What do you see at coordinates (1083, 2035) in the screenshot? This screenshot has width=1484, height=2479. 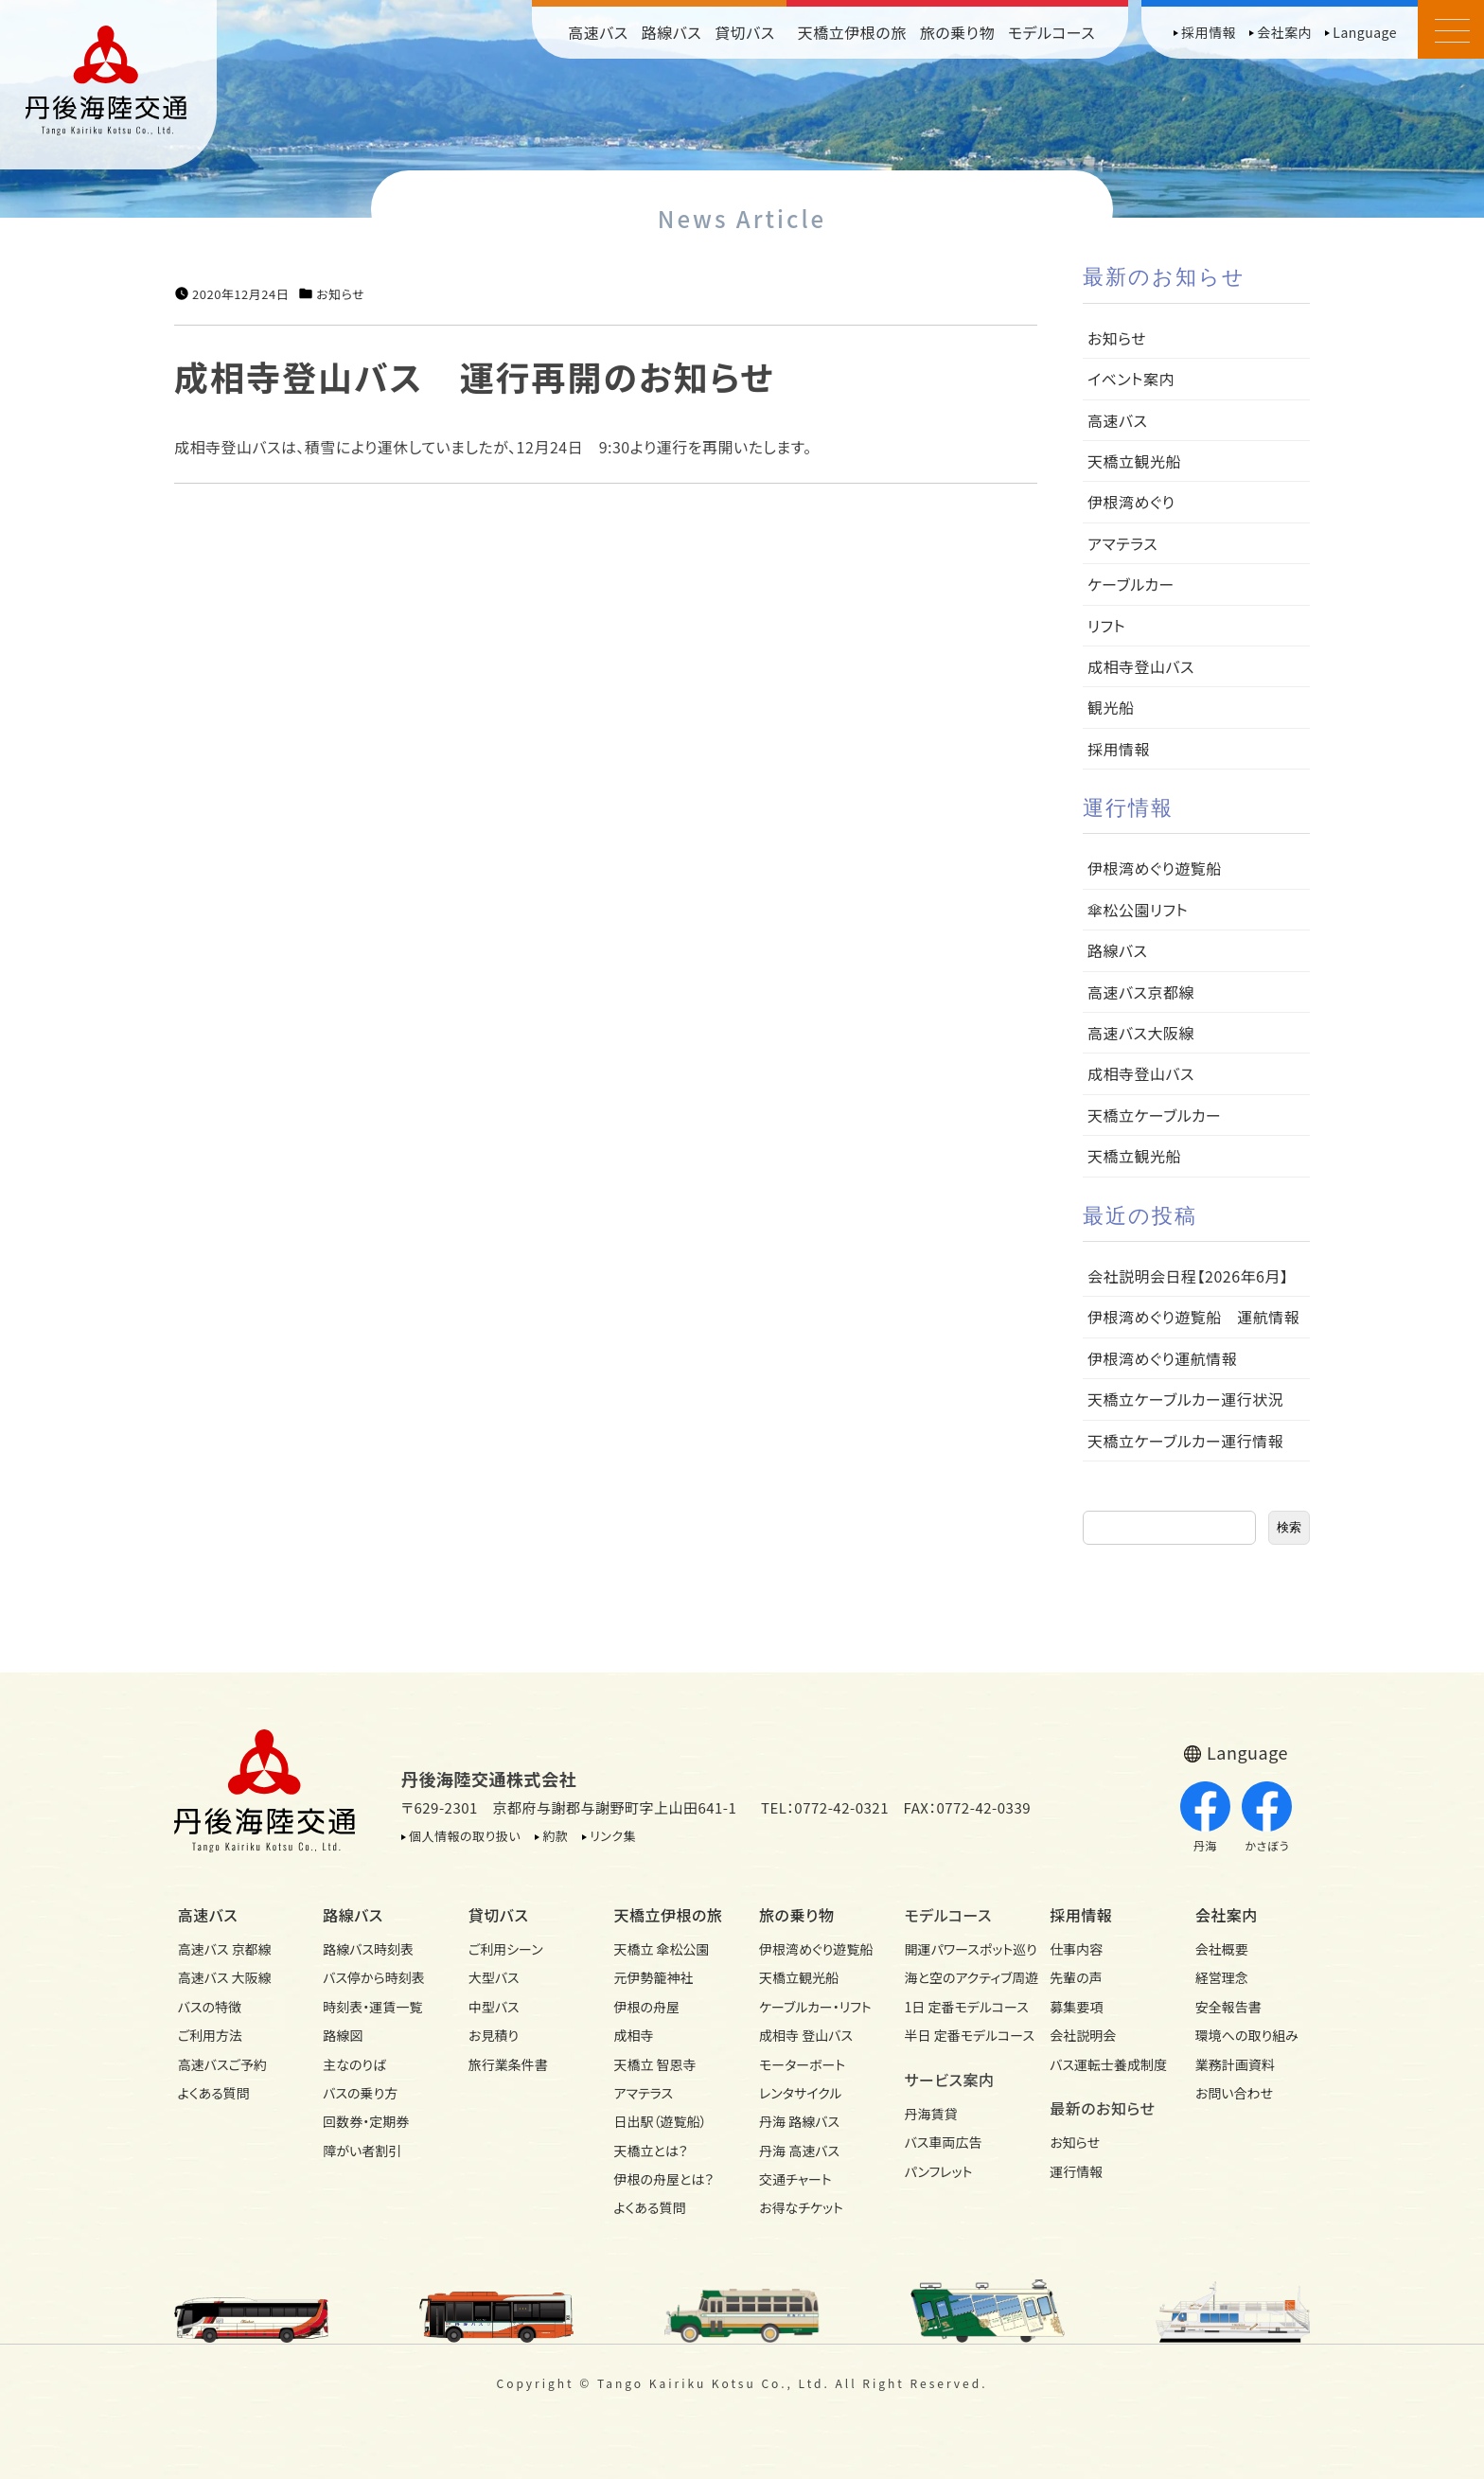 I see `会社説明会` at bounding box center [1083, 2035].